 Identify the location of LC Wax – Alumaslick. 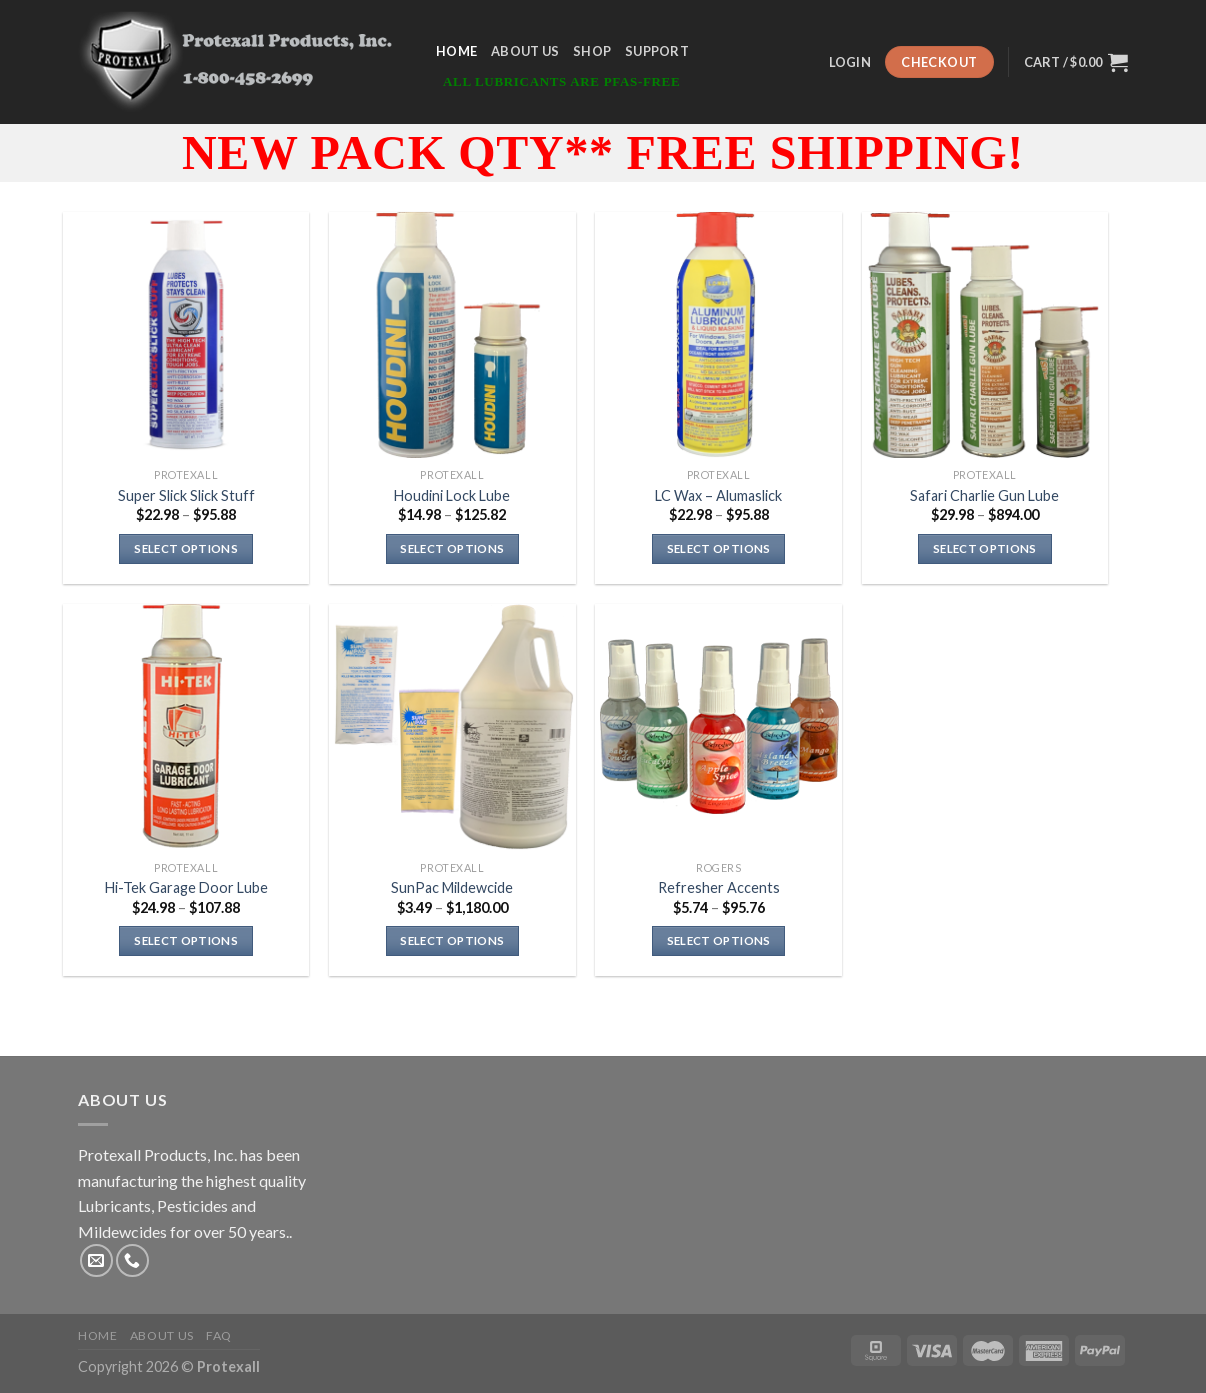
(718, 495).